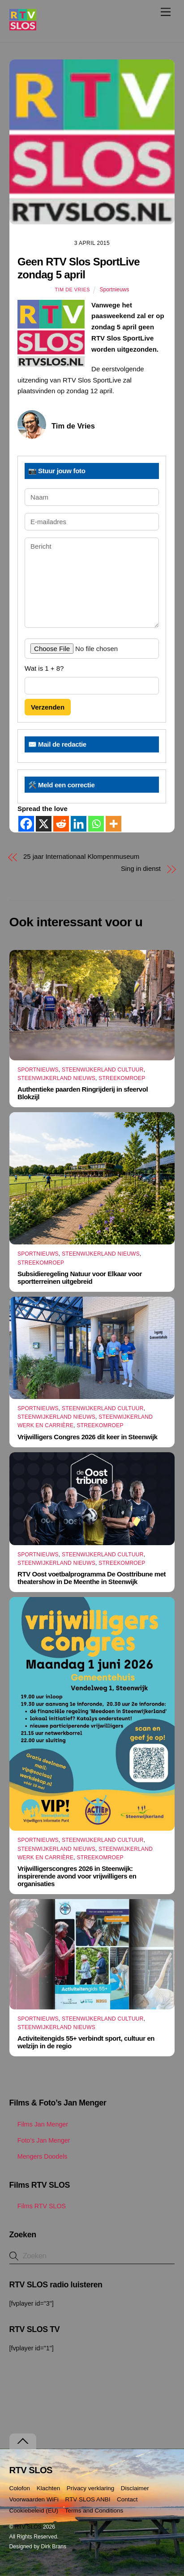 Image resolution: width=184 pixels, height=2576 pixels. Describe the element at coordinates (61, 824) in the screenshot. I see `[Reddit]` at that location.